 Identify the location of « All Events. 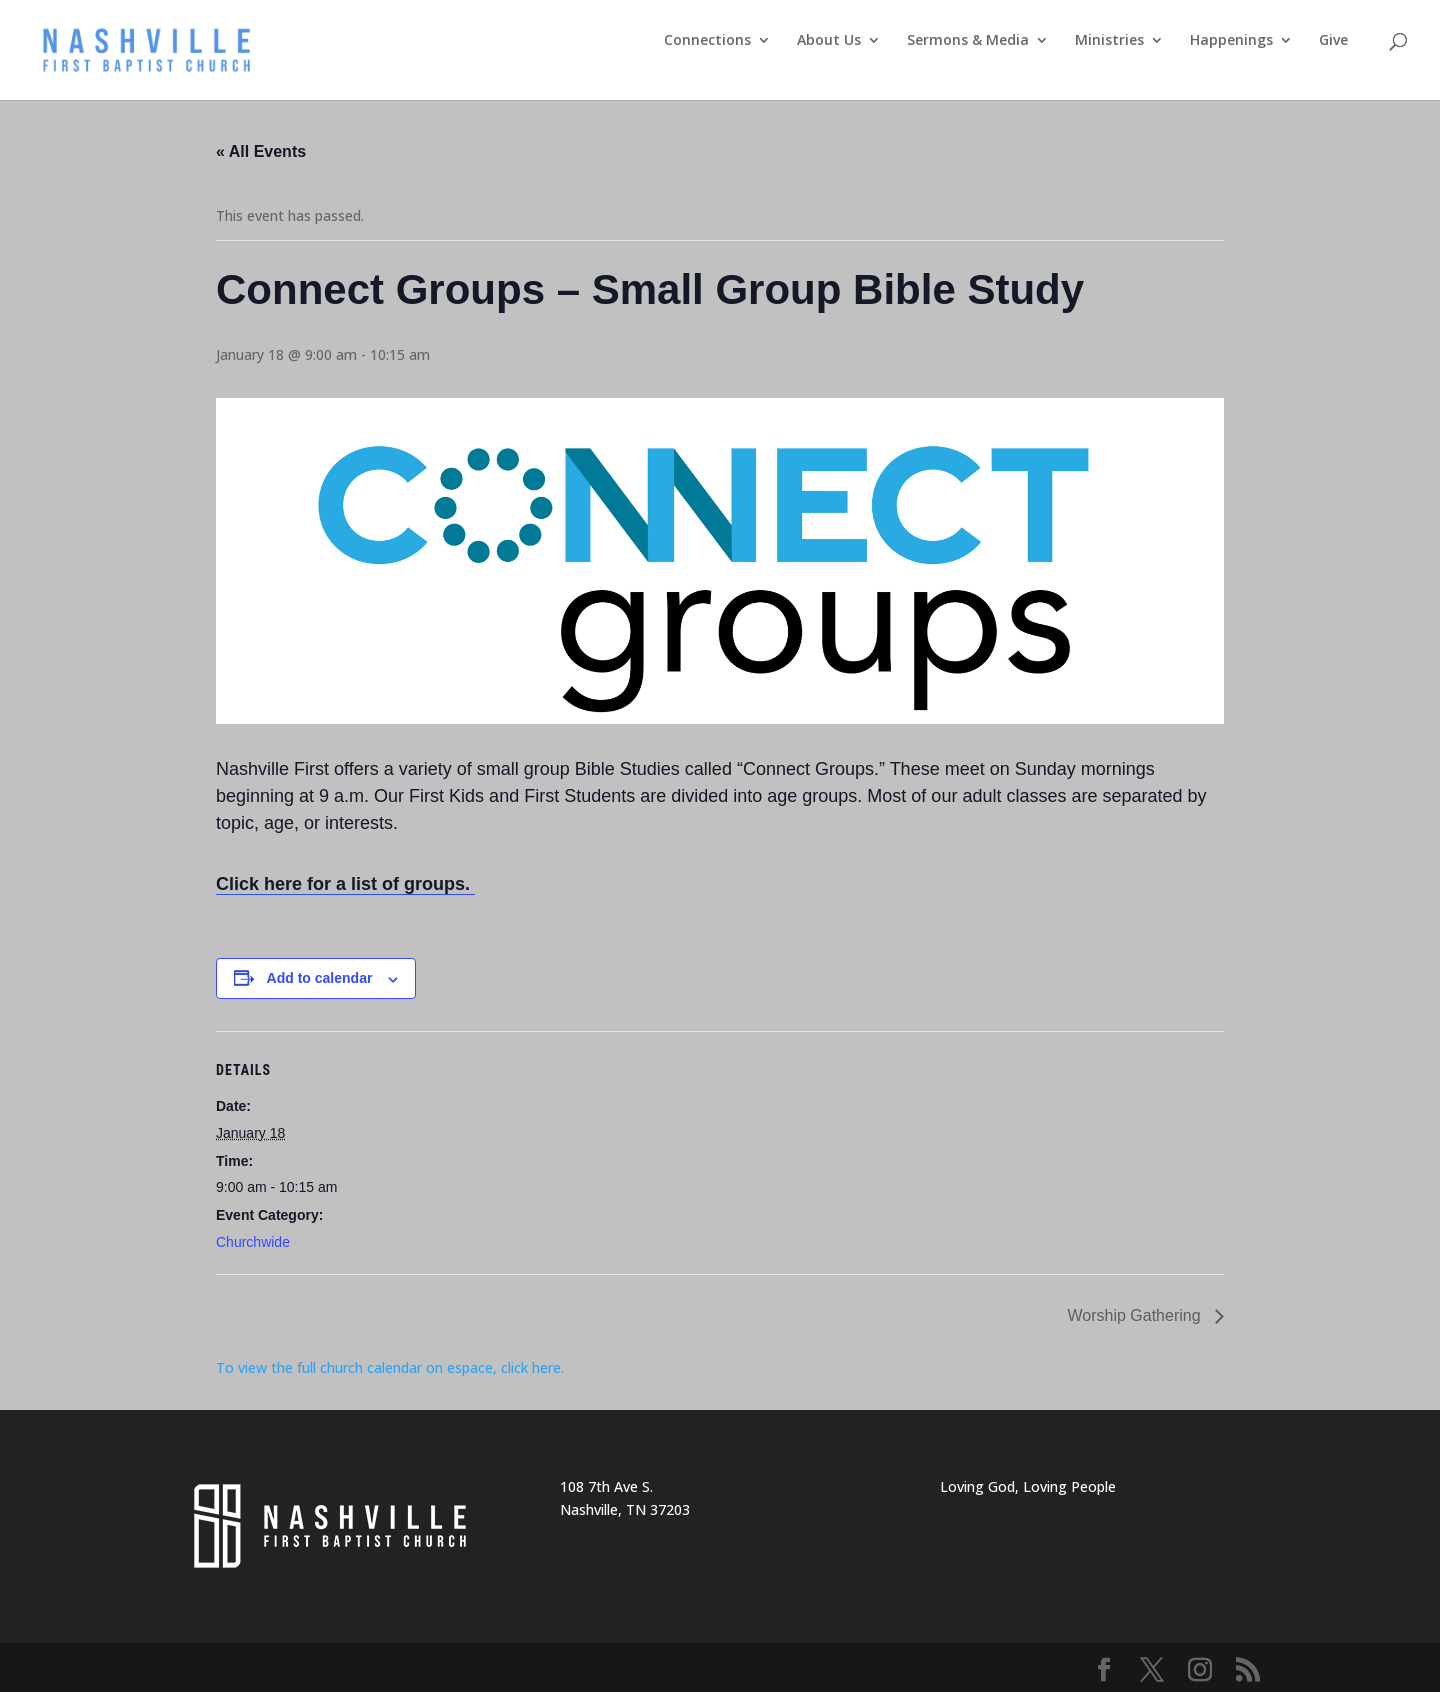
(261, 151).